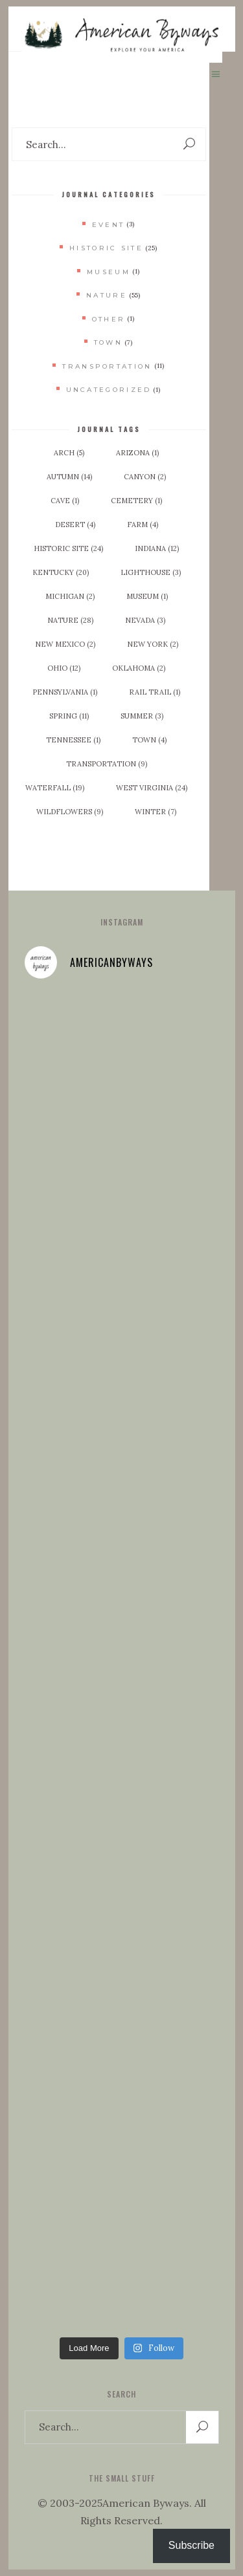  Describe the element at coordinates (137, 452) in the screenshot. I see `Arizona [Arizona (1 item)]` at that location.